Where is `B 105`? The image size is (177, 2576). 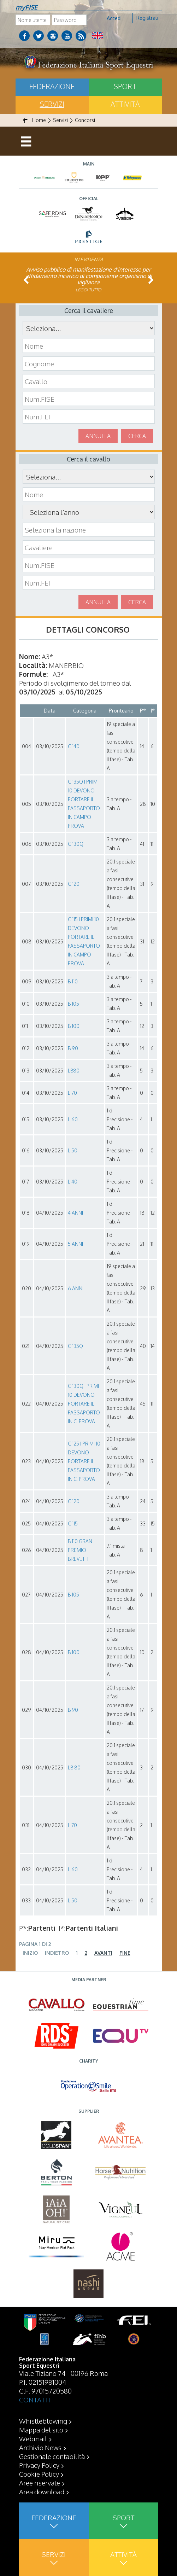 B 105 is located at coordinates (73, 1004).